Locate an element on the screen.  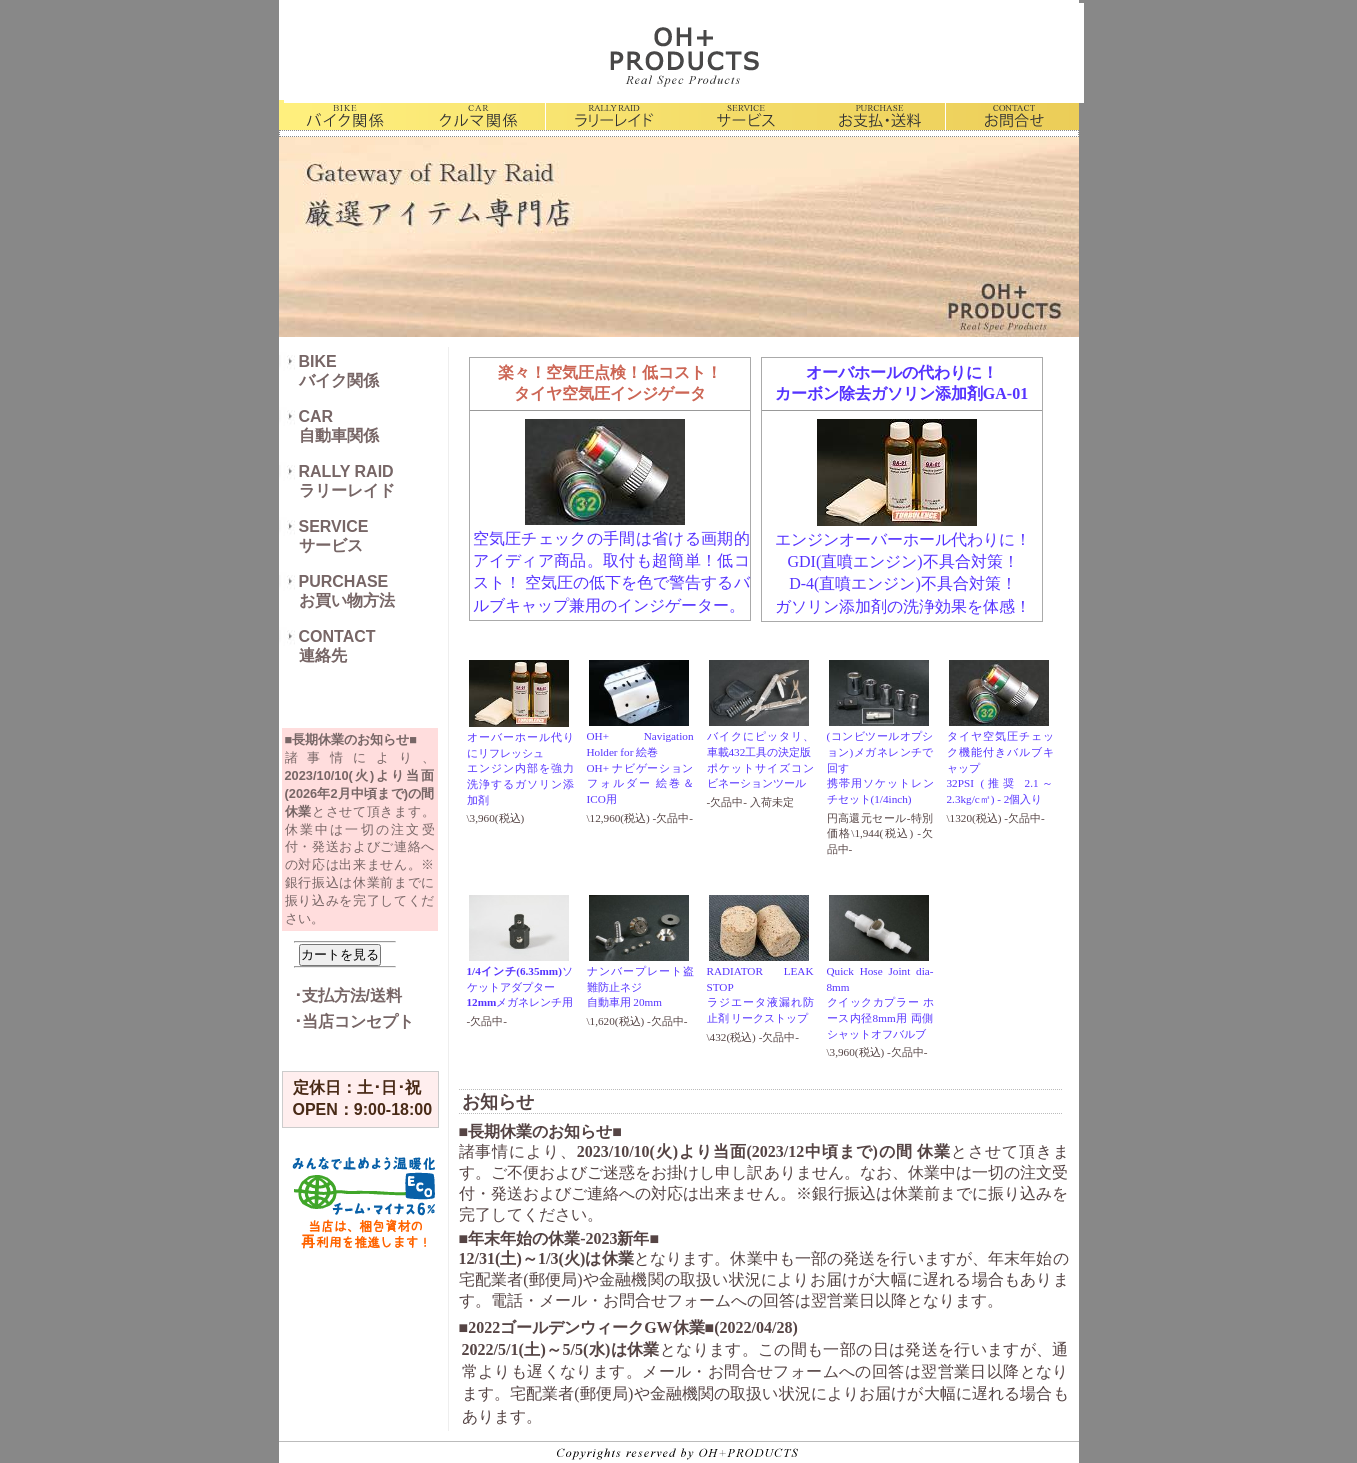
空気圧チェックの手間は省ける画期的アイディア商品。取付も超簡単！低コスト！ 空気圧の低下を色で警告する is located at coordinates (611, 561).